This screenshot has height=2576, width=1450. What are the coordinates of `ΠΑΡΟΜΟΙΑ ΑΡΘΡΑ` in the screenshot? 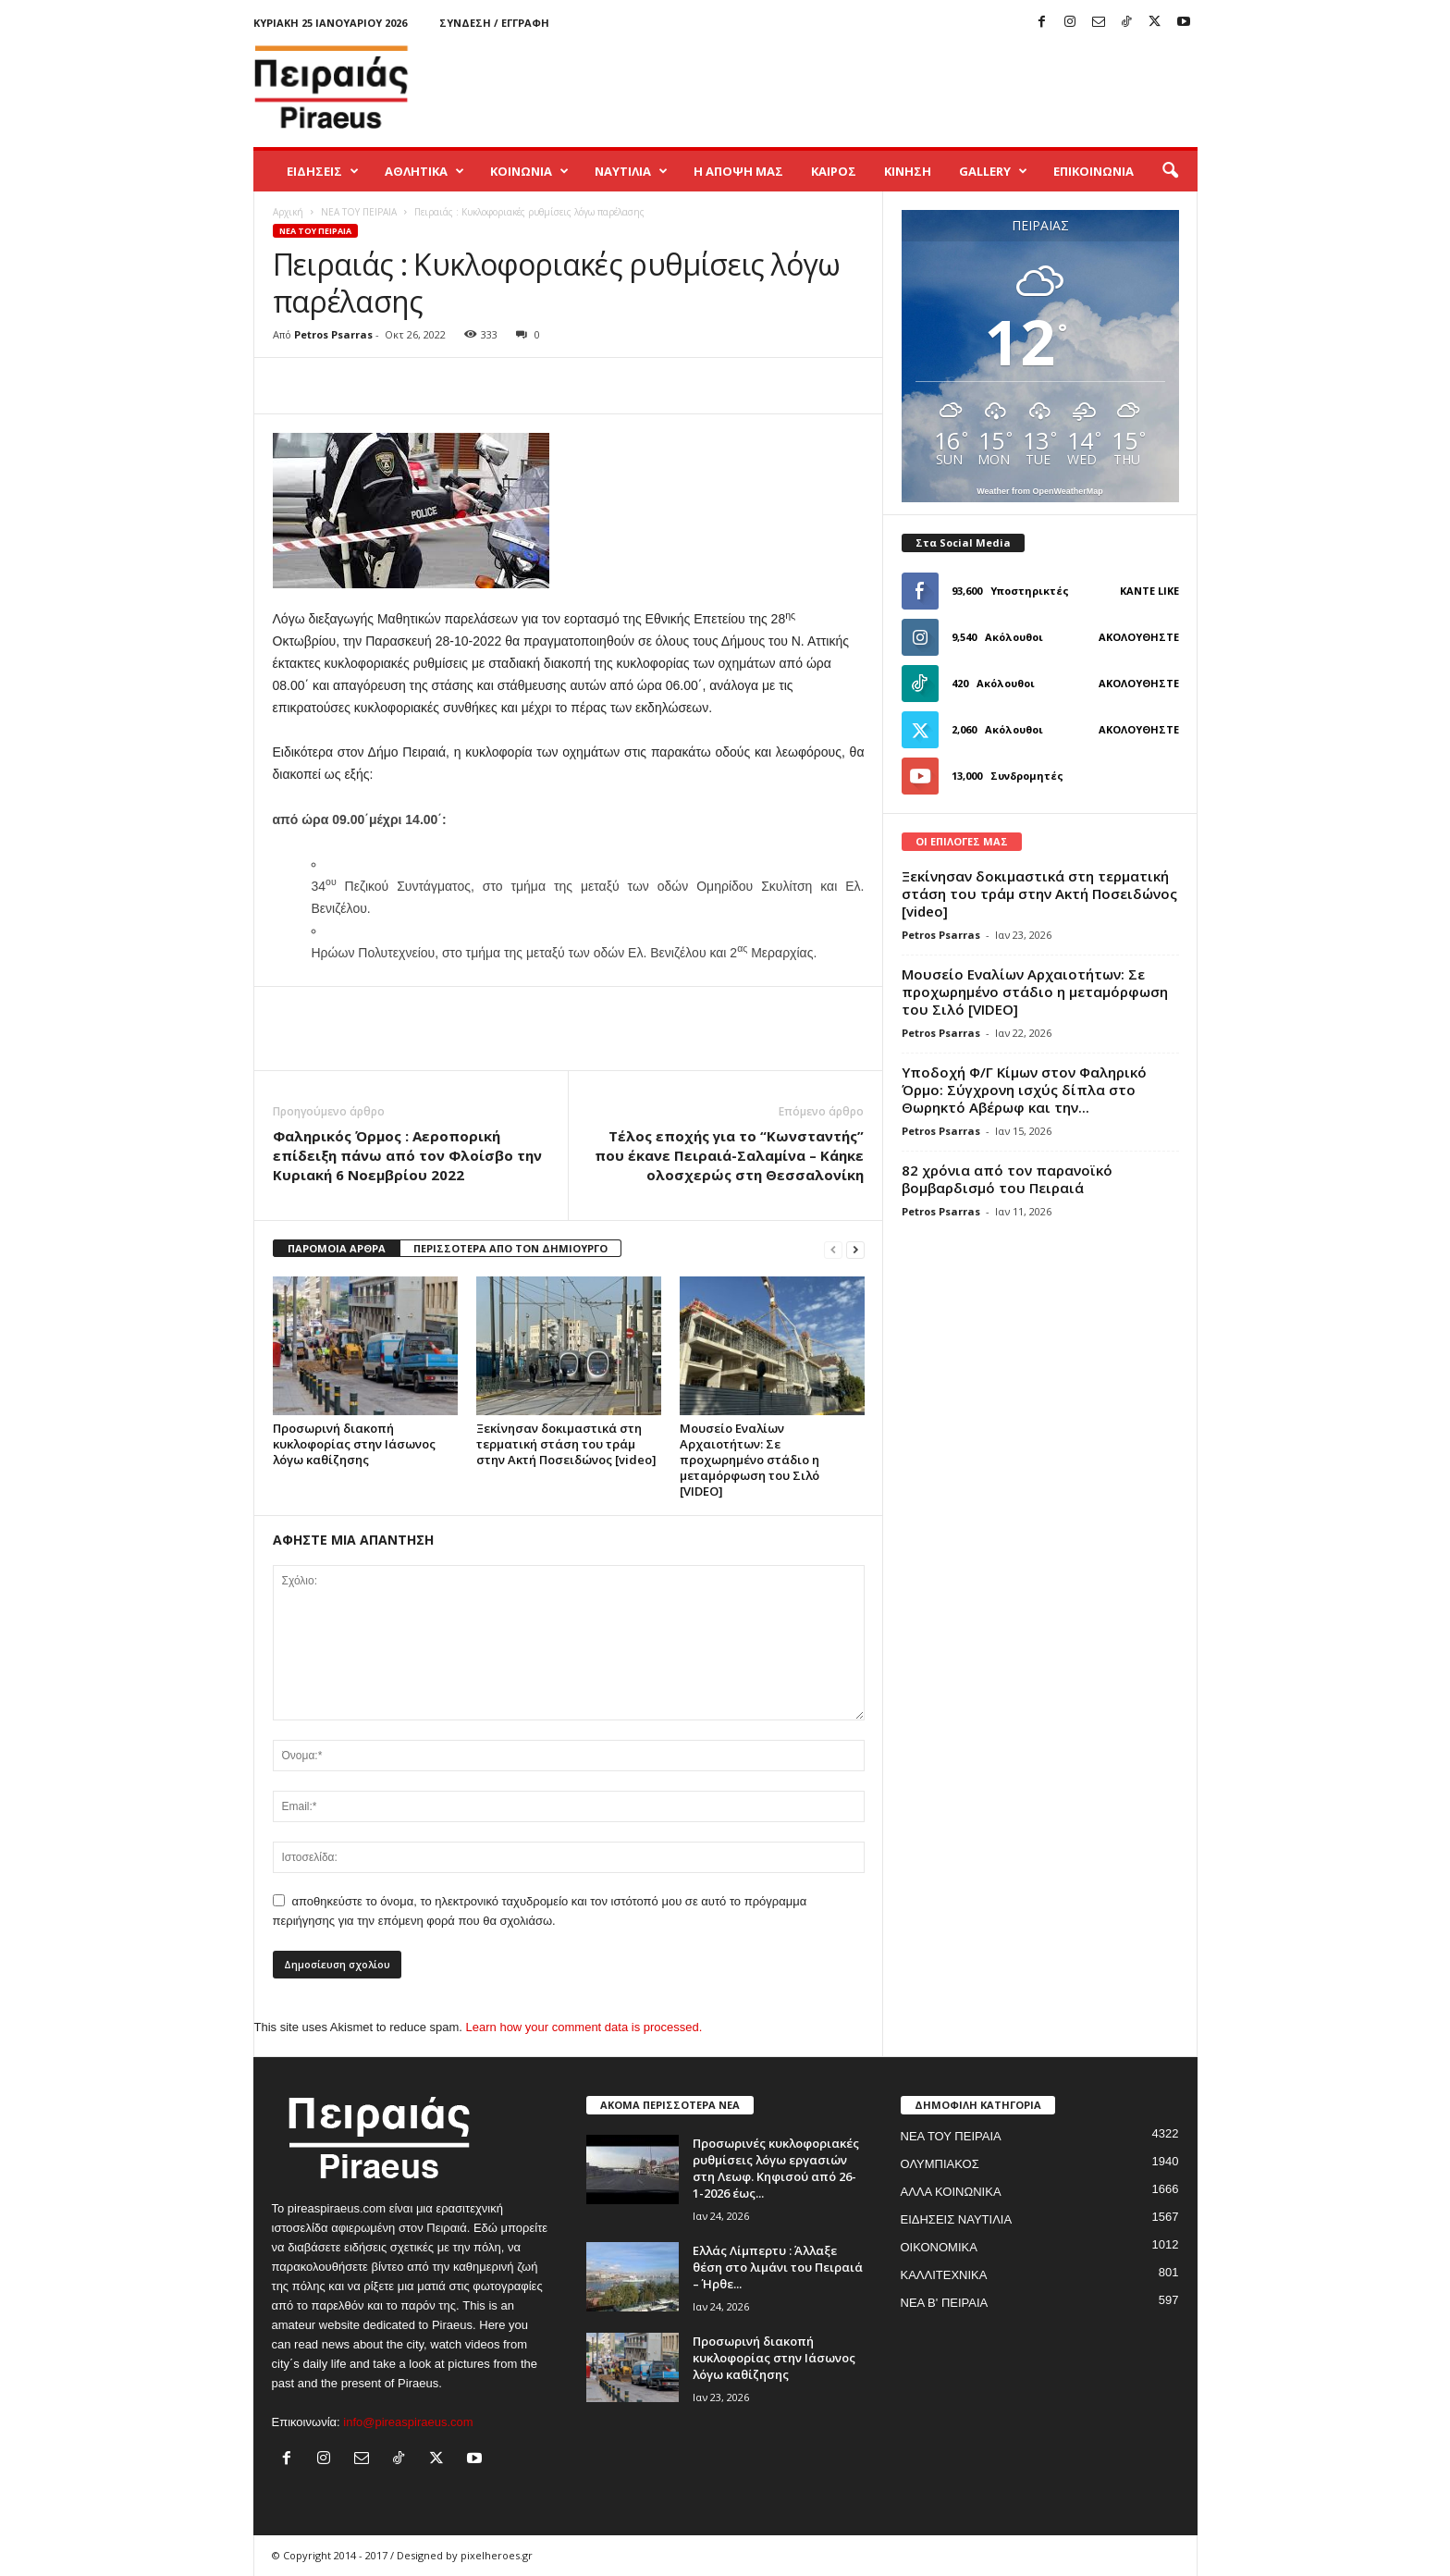 It's located at (337, 1248).